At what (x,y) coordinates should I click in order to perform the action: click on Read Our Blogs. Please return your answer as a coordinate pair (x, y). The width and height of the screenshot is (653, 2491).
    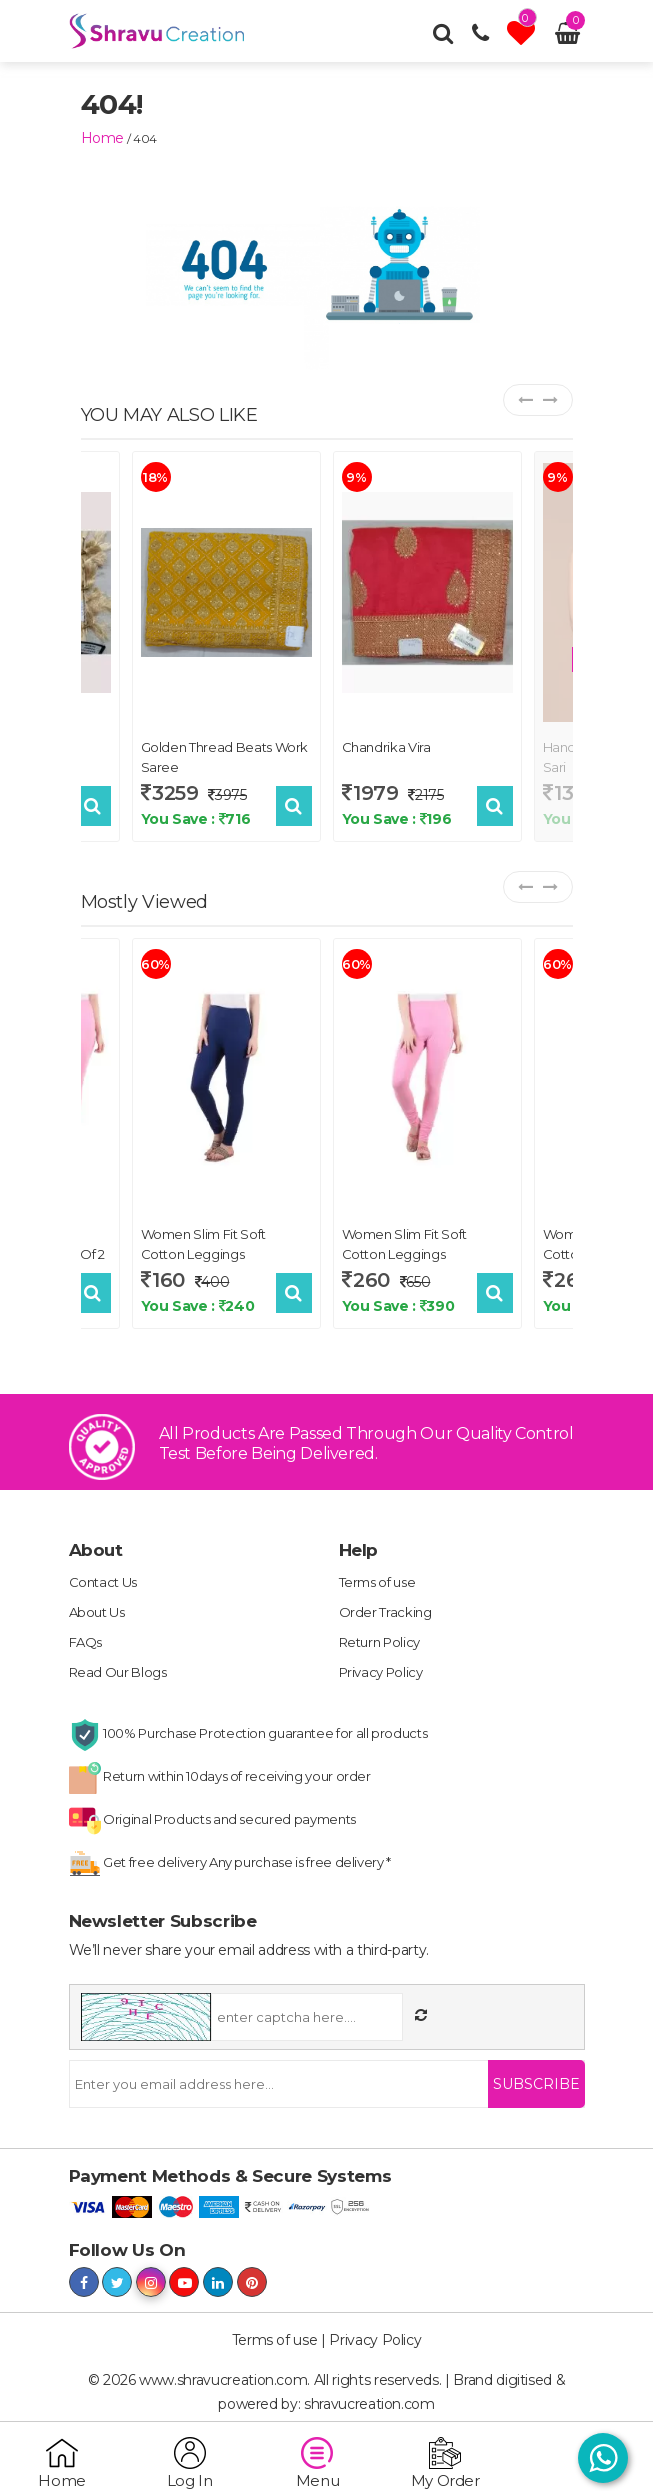
    Looking at the image, I should click on (118, 1672).